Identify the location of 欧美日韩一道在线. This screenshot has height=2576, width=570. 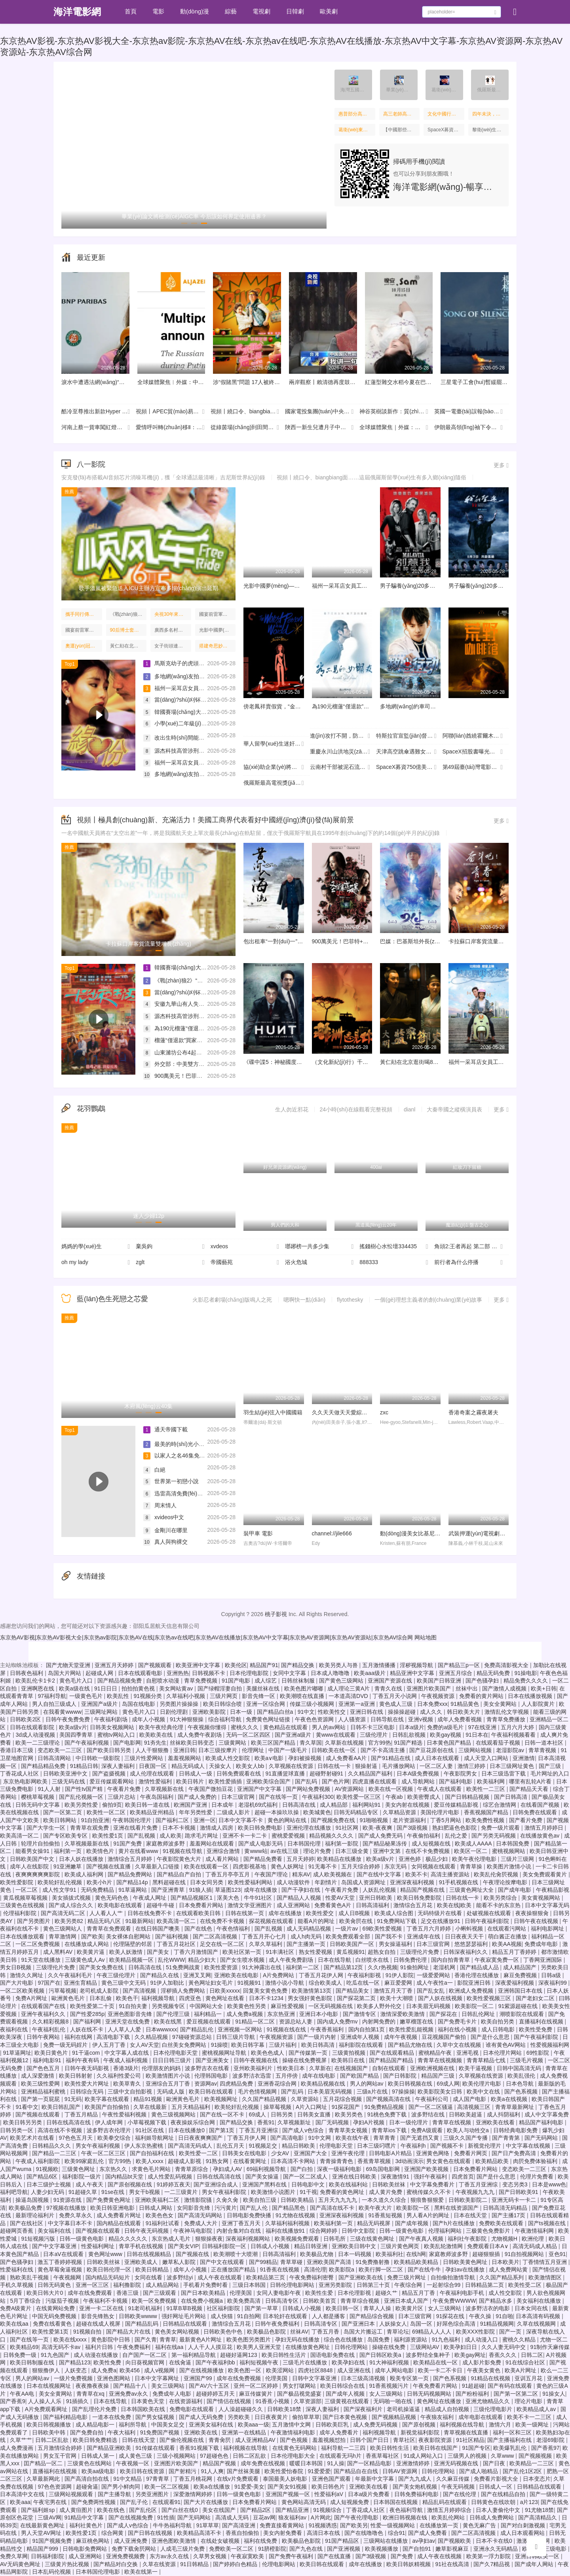
(148, 1805).